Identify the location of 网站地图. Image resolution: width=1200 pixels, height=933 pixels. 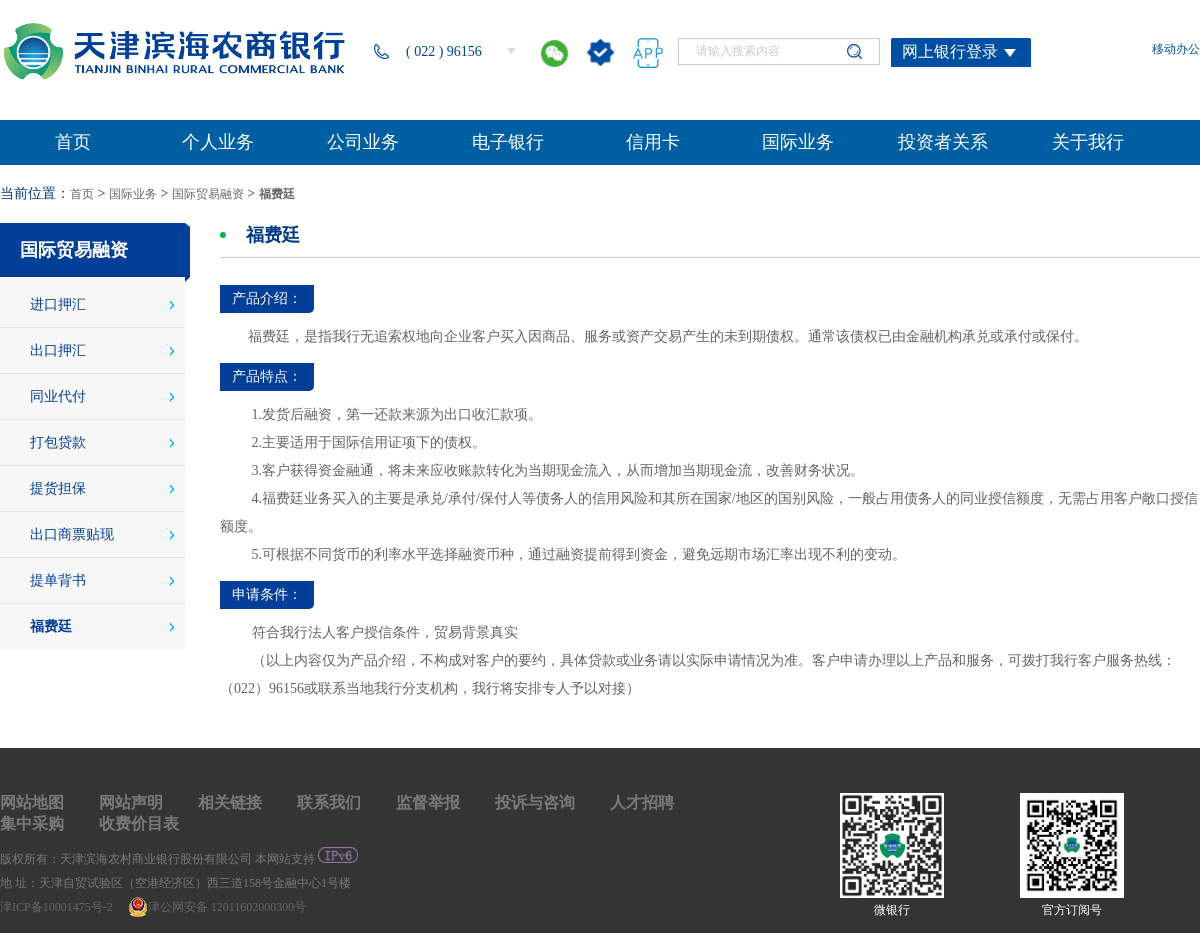
(32, 802).